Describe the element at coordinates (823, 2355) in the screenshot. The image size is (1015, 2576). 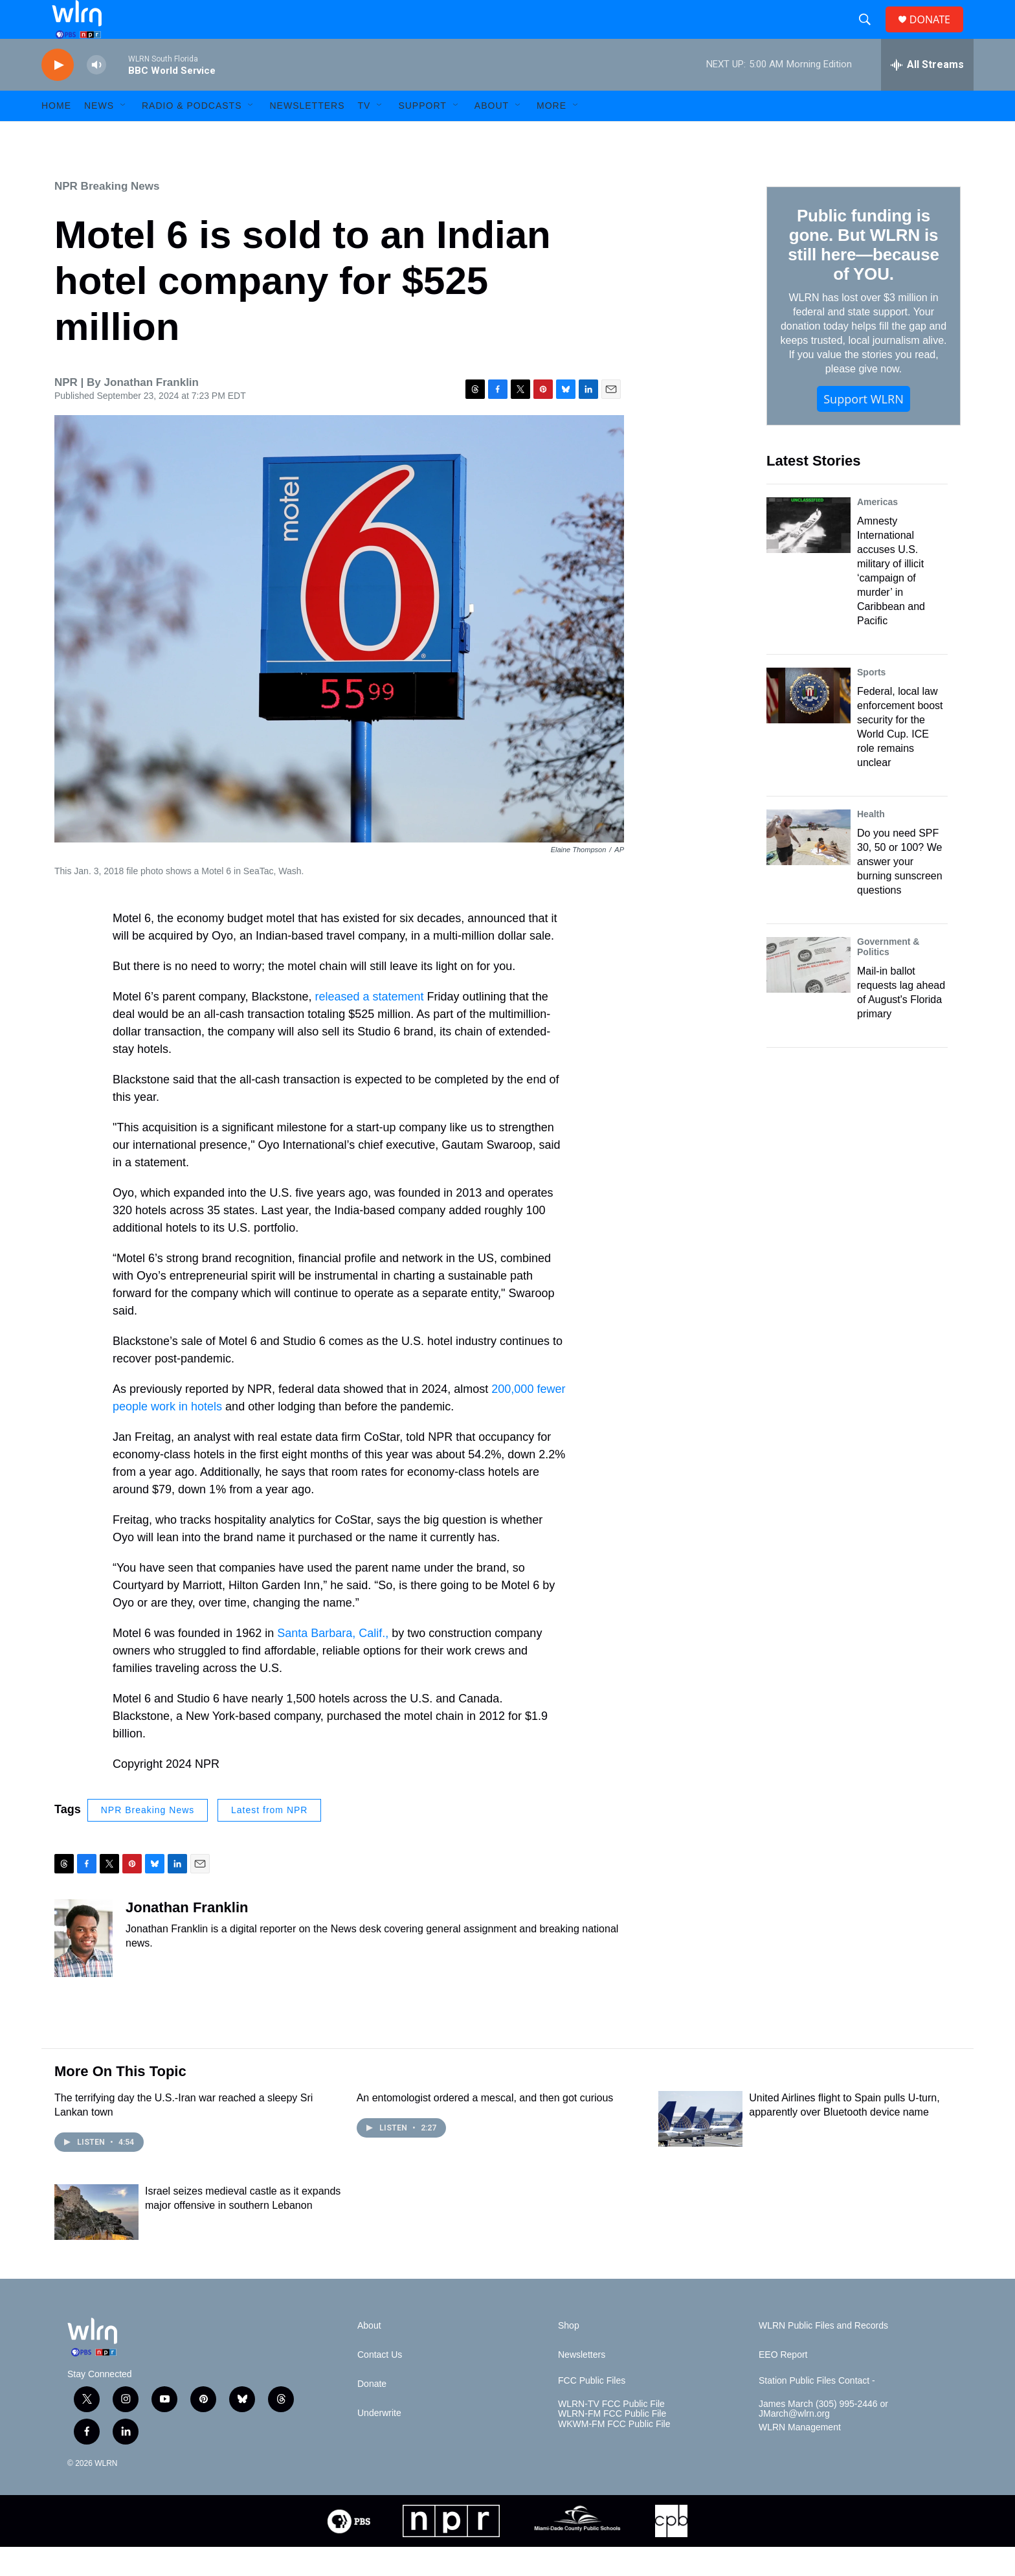
I see `WLRN Public Files and Records` at that location.